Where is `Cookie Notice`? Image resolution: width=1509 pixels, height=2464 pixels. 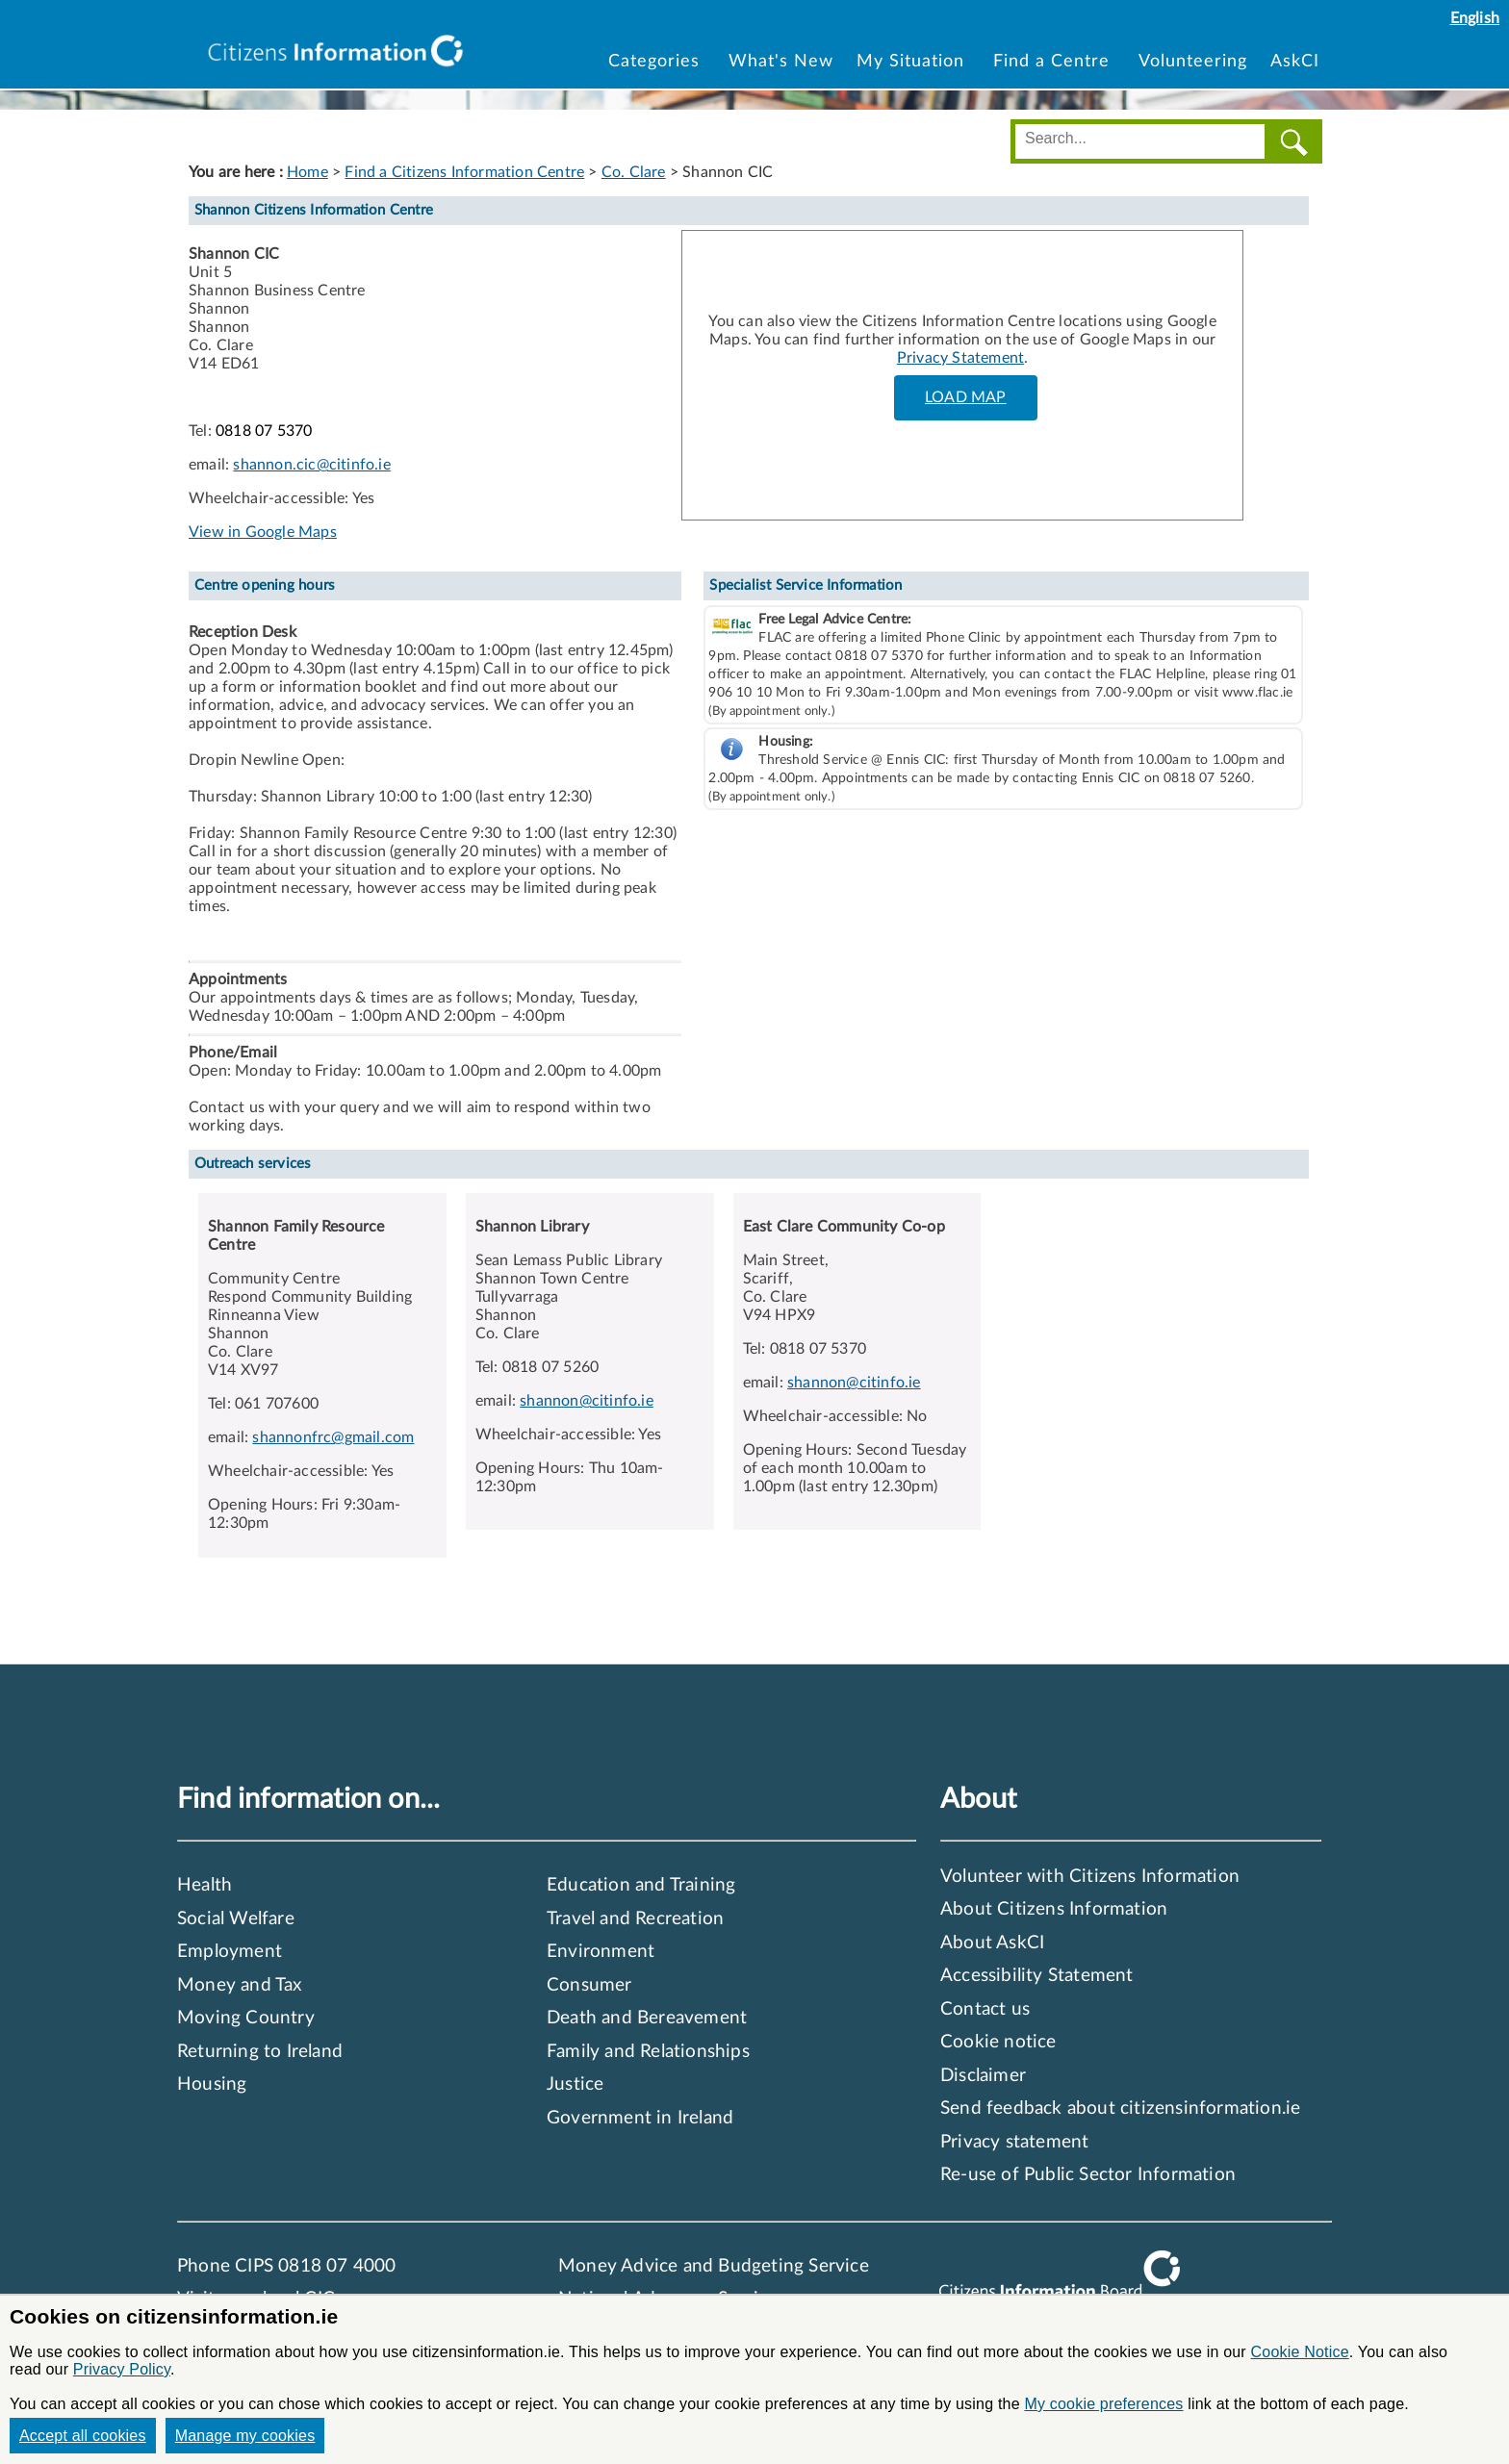
Cookie Notice is located at coordinates (1300, 2352).